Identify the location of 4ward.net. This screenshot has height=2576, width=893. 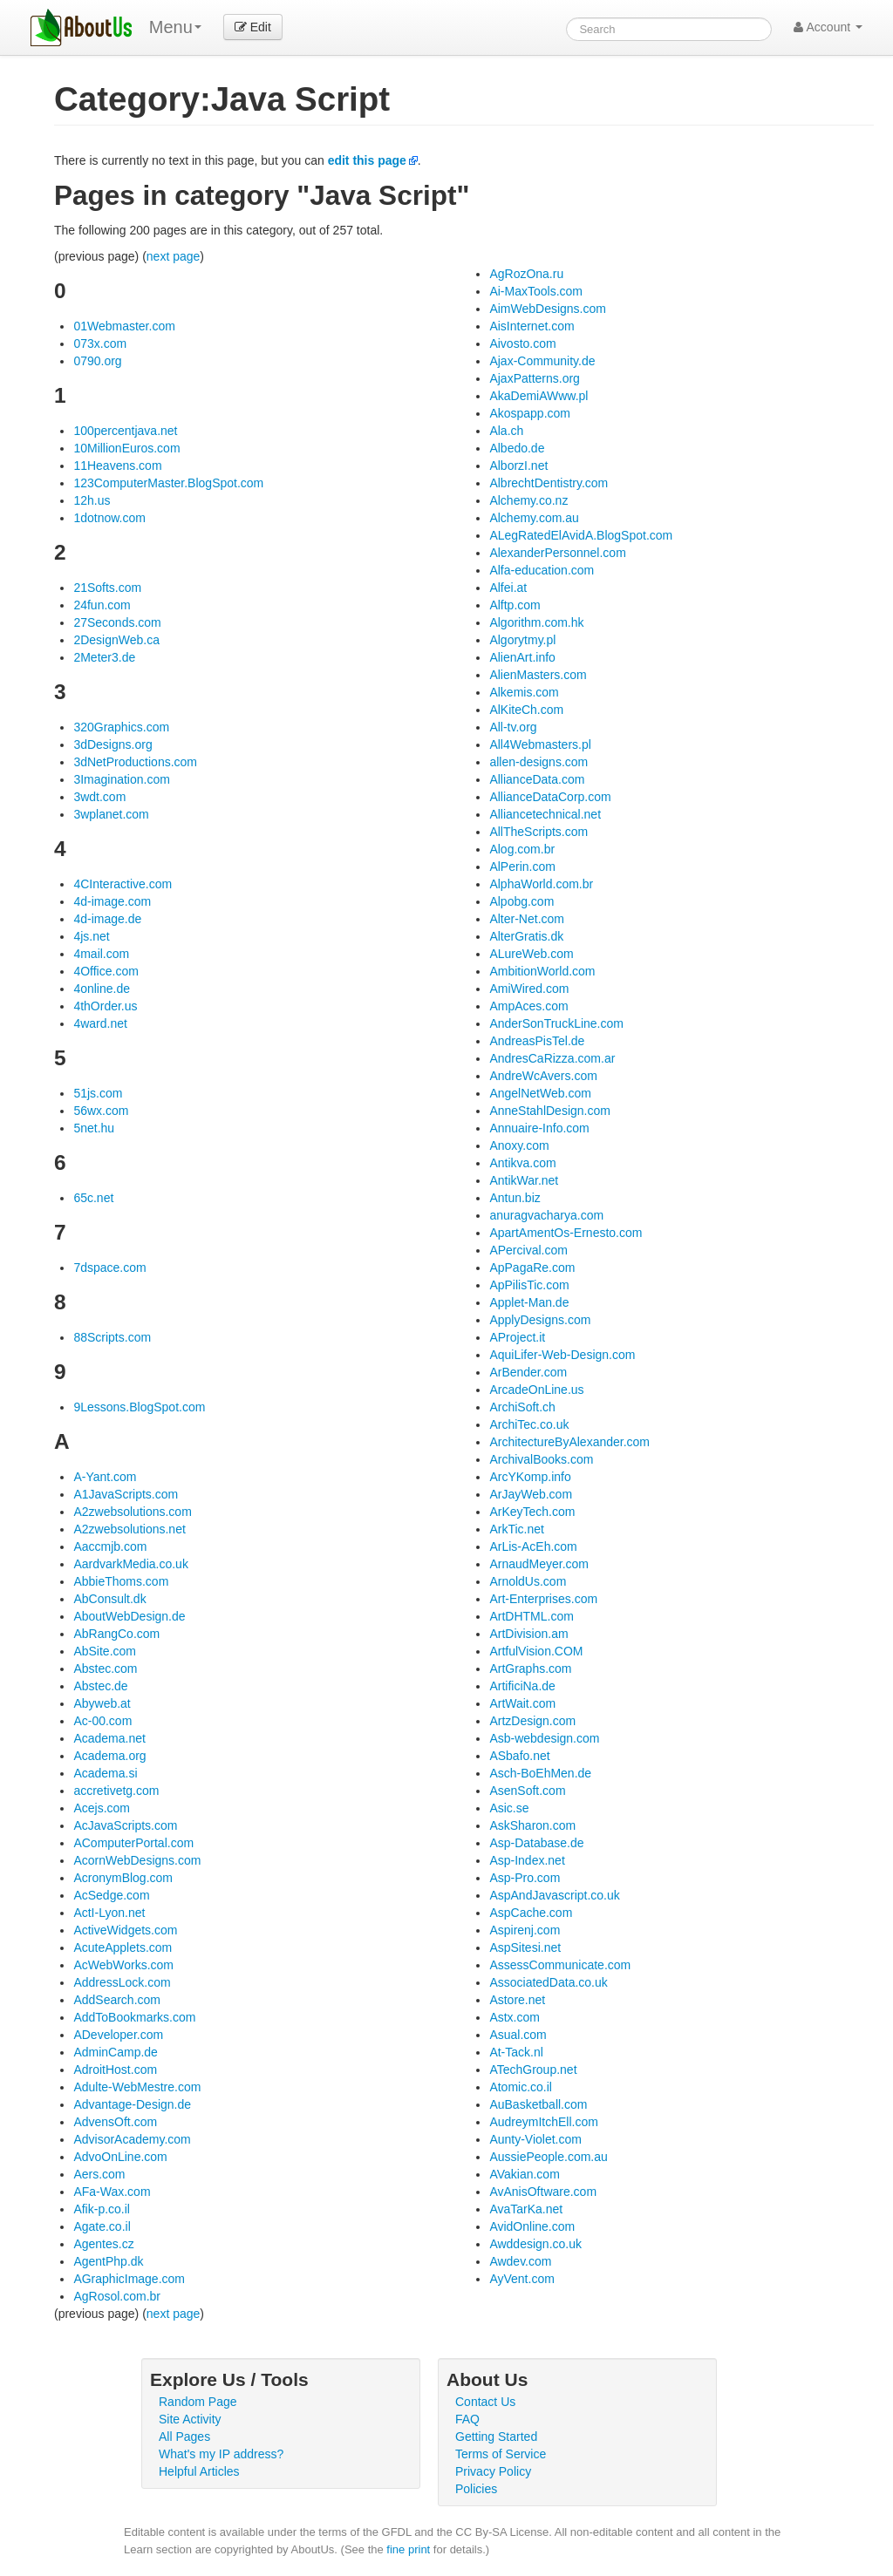
(99, 1023).